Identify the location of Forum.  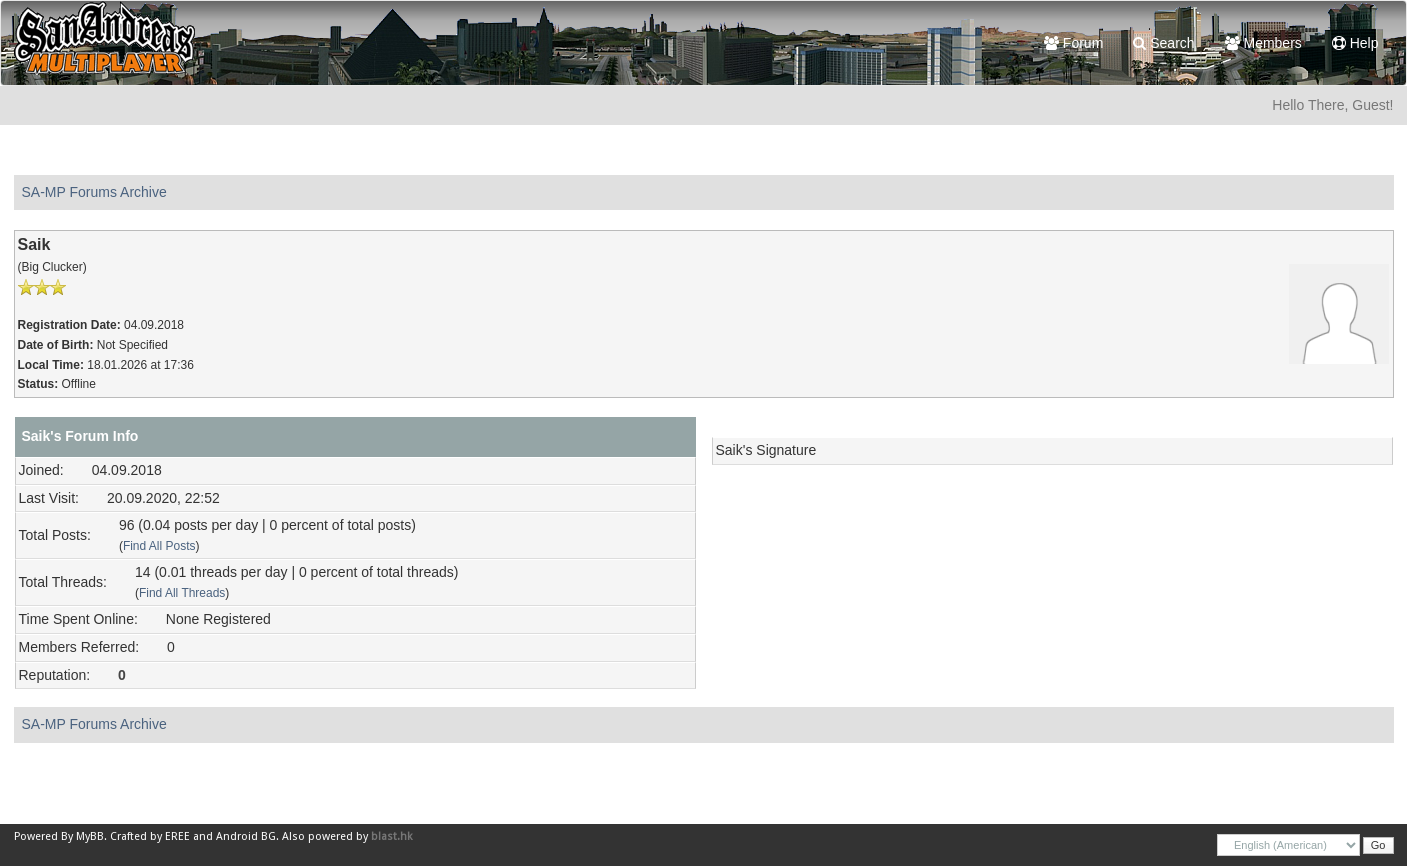
(1073, 43).